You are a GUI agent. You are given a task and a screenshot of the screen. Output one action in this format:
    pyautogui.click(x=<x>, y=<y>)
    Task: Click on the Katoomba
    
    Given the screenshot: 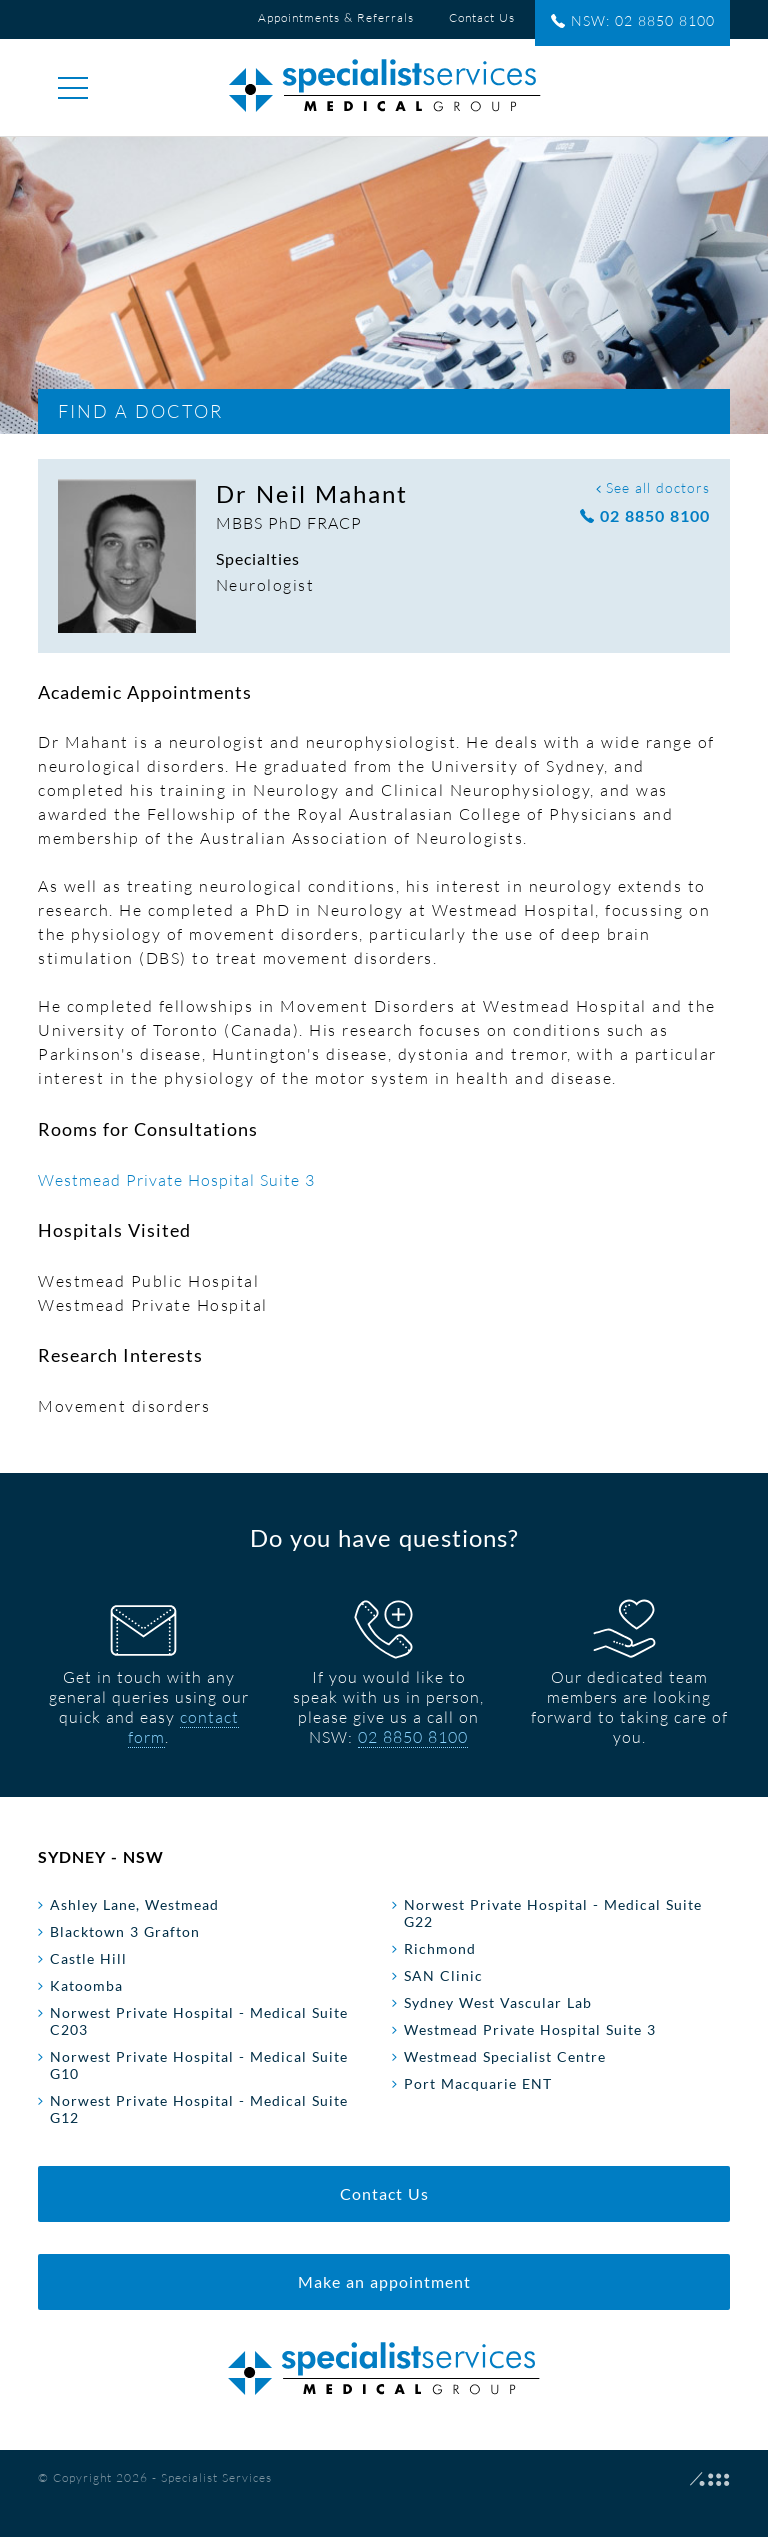 What is the action you would take?
    pyautogui.click(x=86, y=1985)
    